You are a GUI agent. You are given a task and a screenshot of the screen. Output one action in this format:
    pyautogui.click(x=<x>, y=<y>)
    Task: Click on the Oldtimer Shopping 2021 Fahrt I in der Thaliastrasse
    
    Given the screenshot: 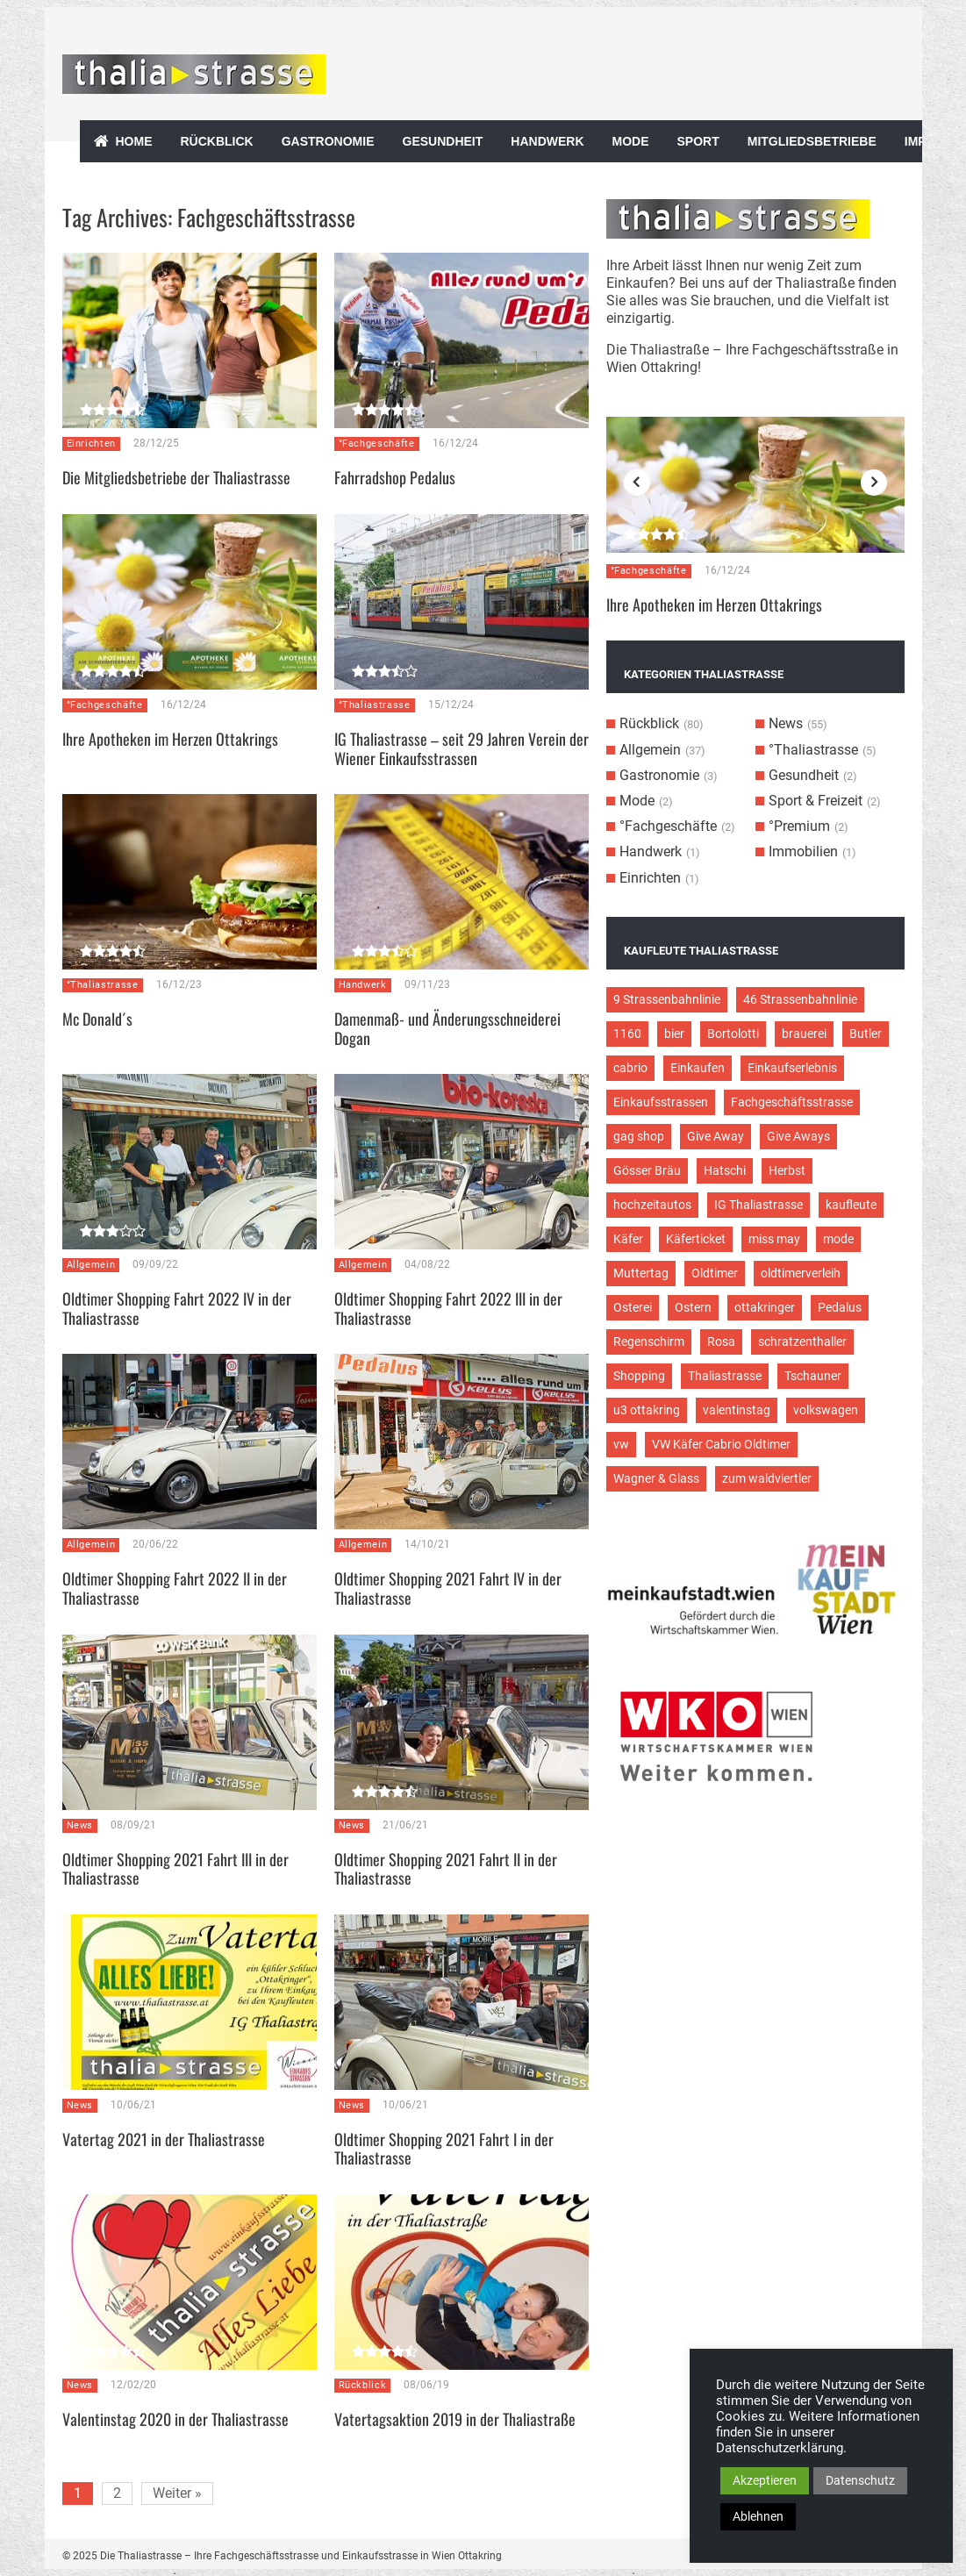 What is the action you would take?
    pyautogui.click(x=444, y=2149)
    